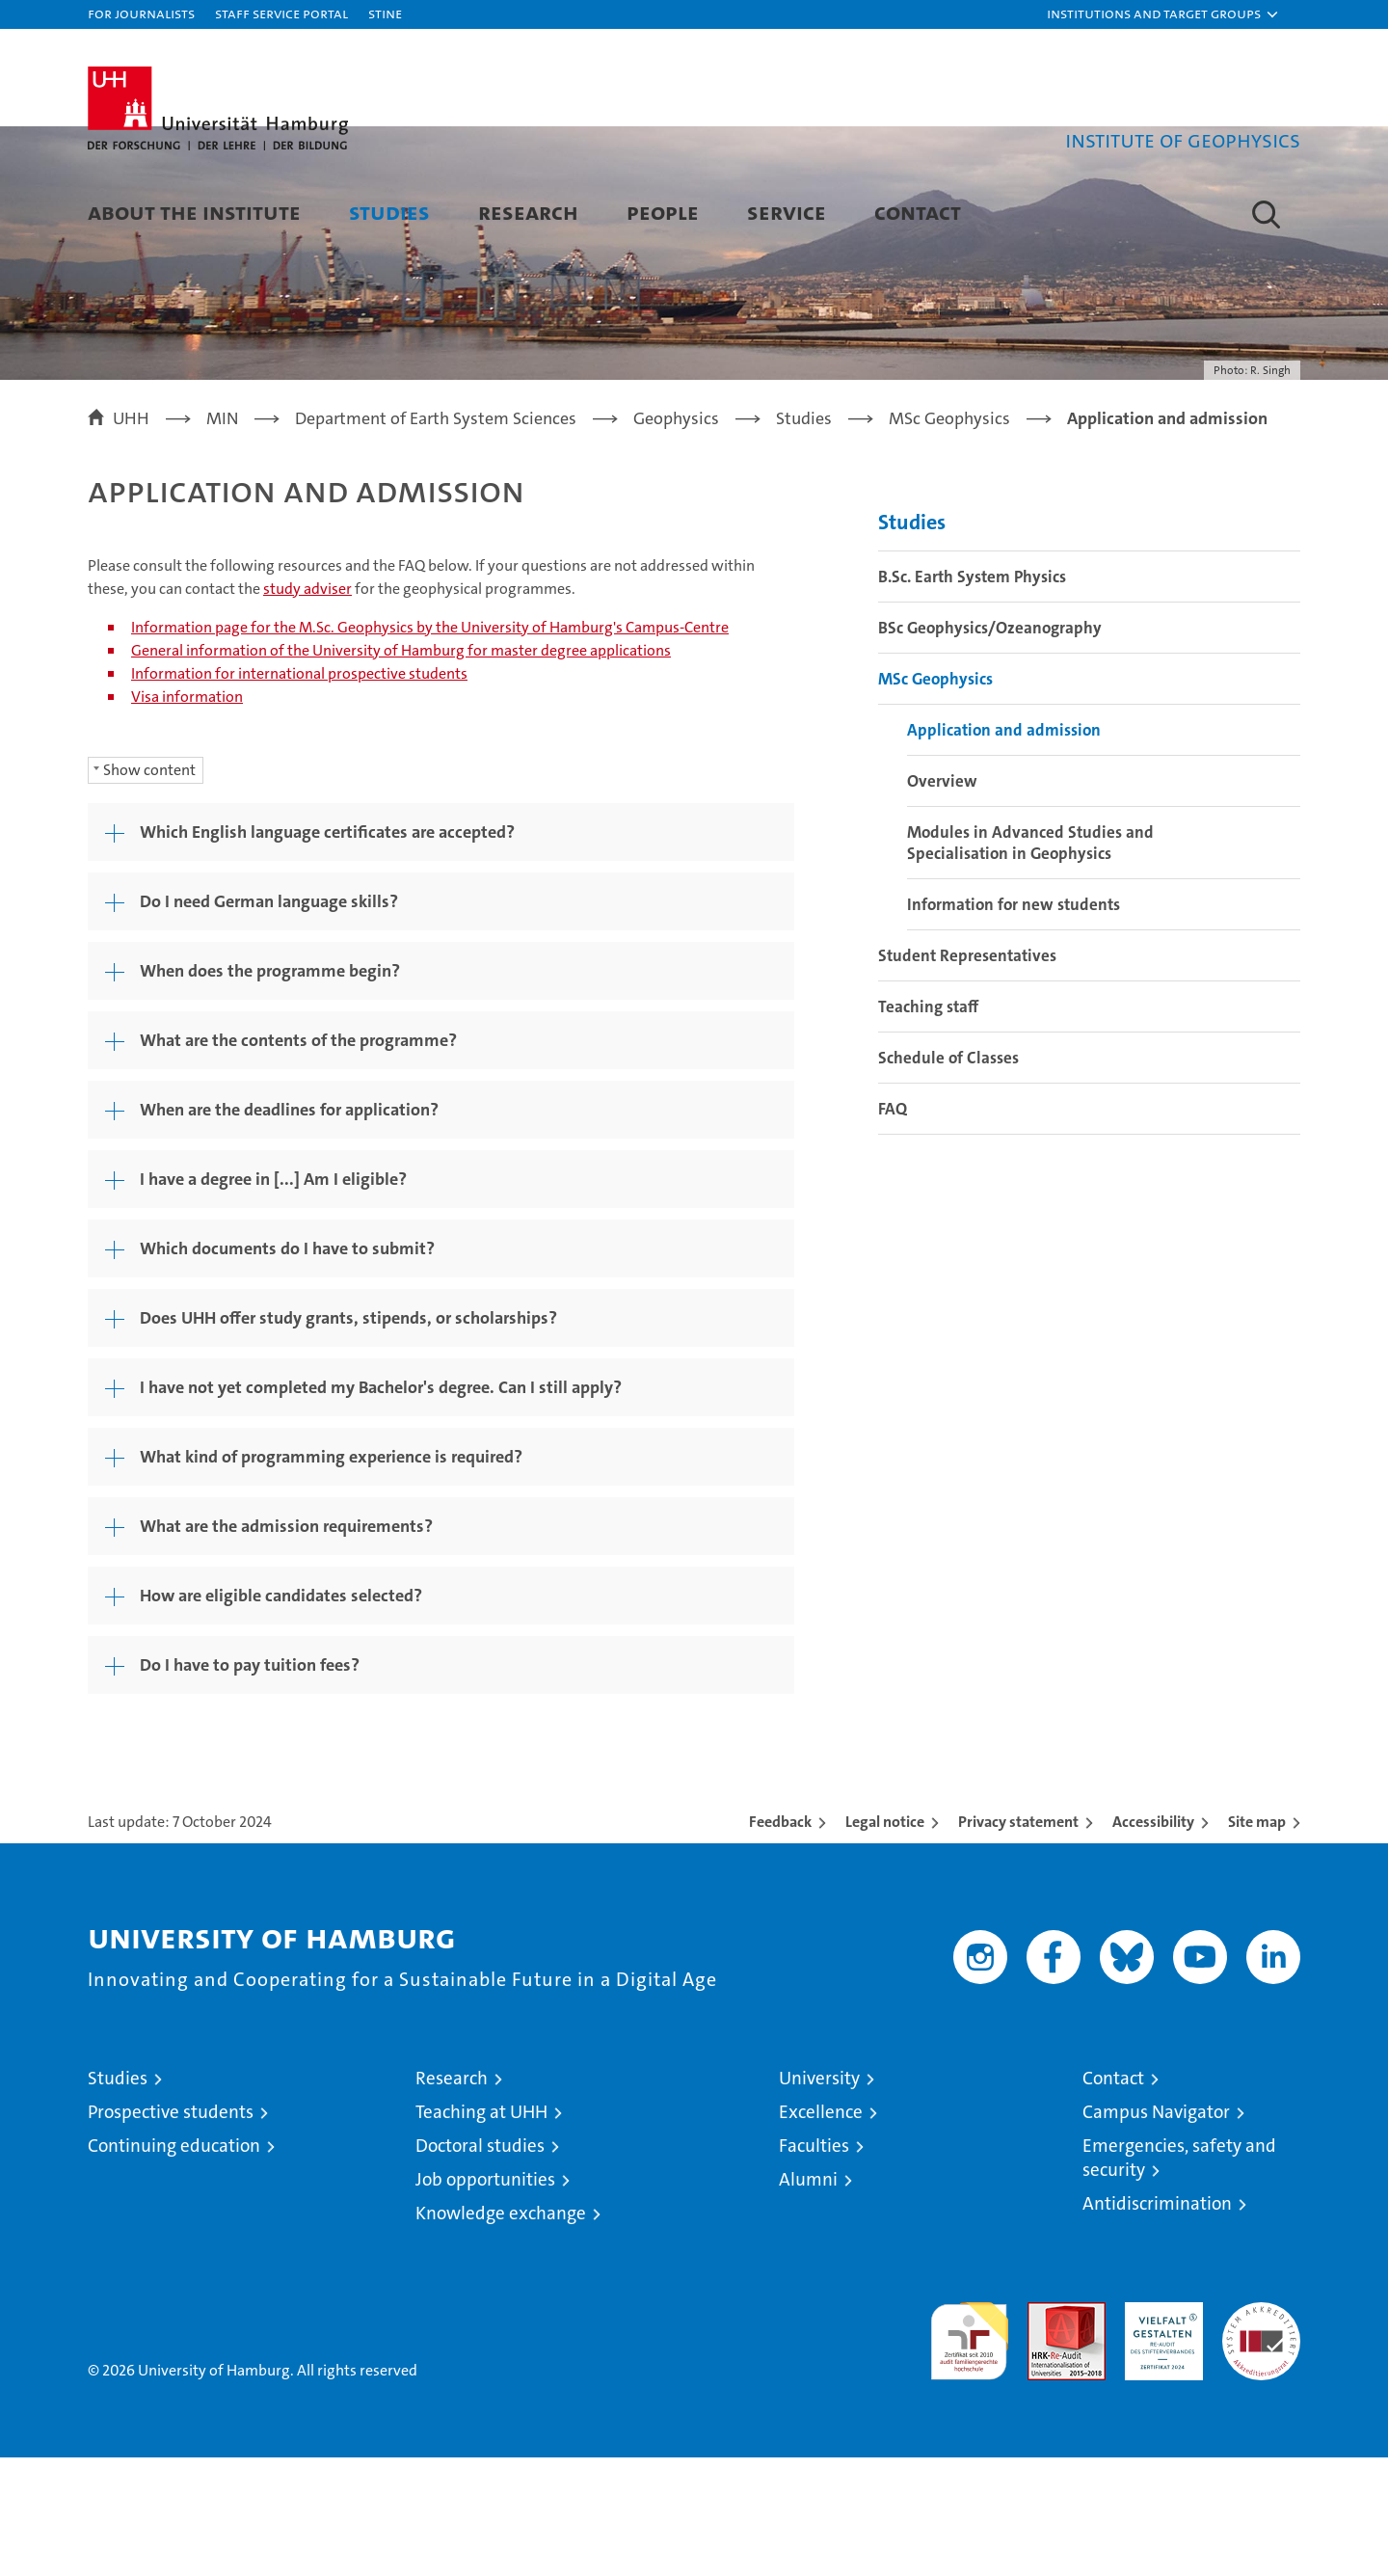 Image resolution: width=1388 pixels, height=2576 pixels. What do you see at coordinates (194, 212) in the screenshot?
I see `About the Institute` at bounding box center [194, 212].